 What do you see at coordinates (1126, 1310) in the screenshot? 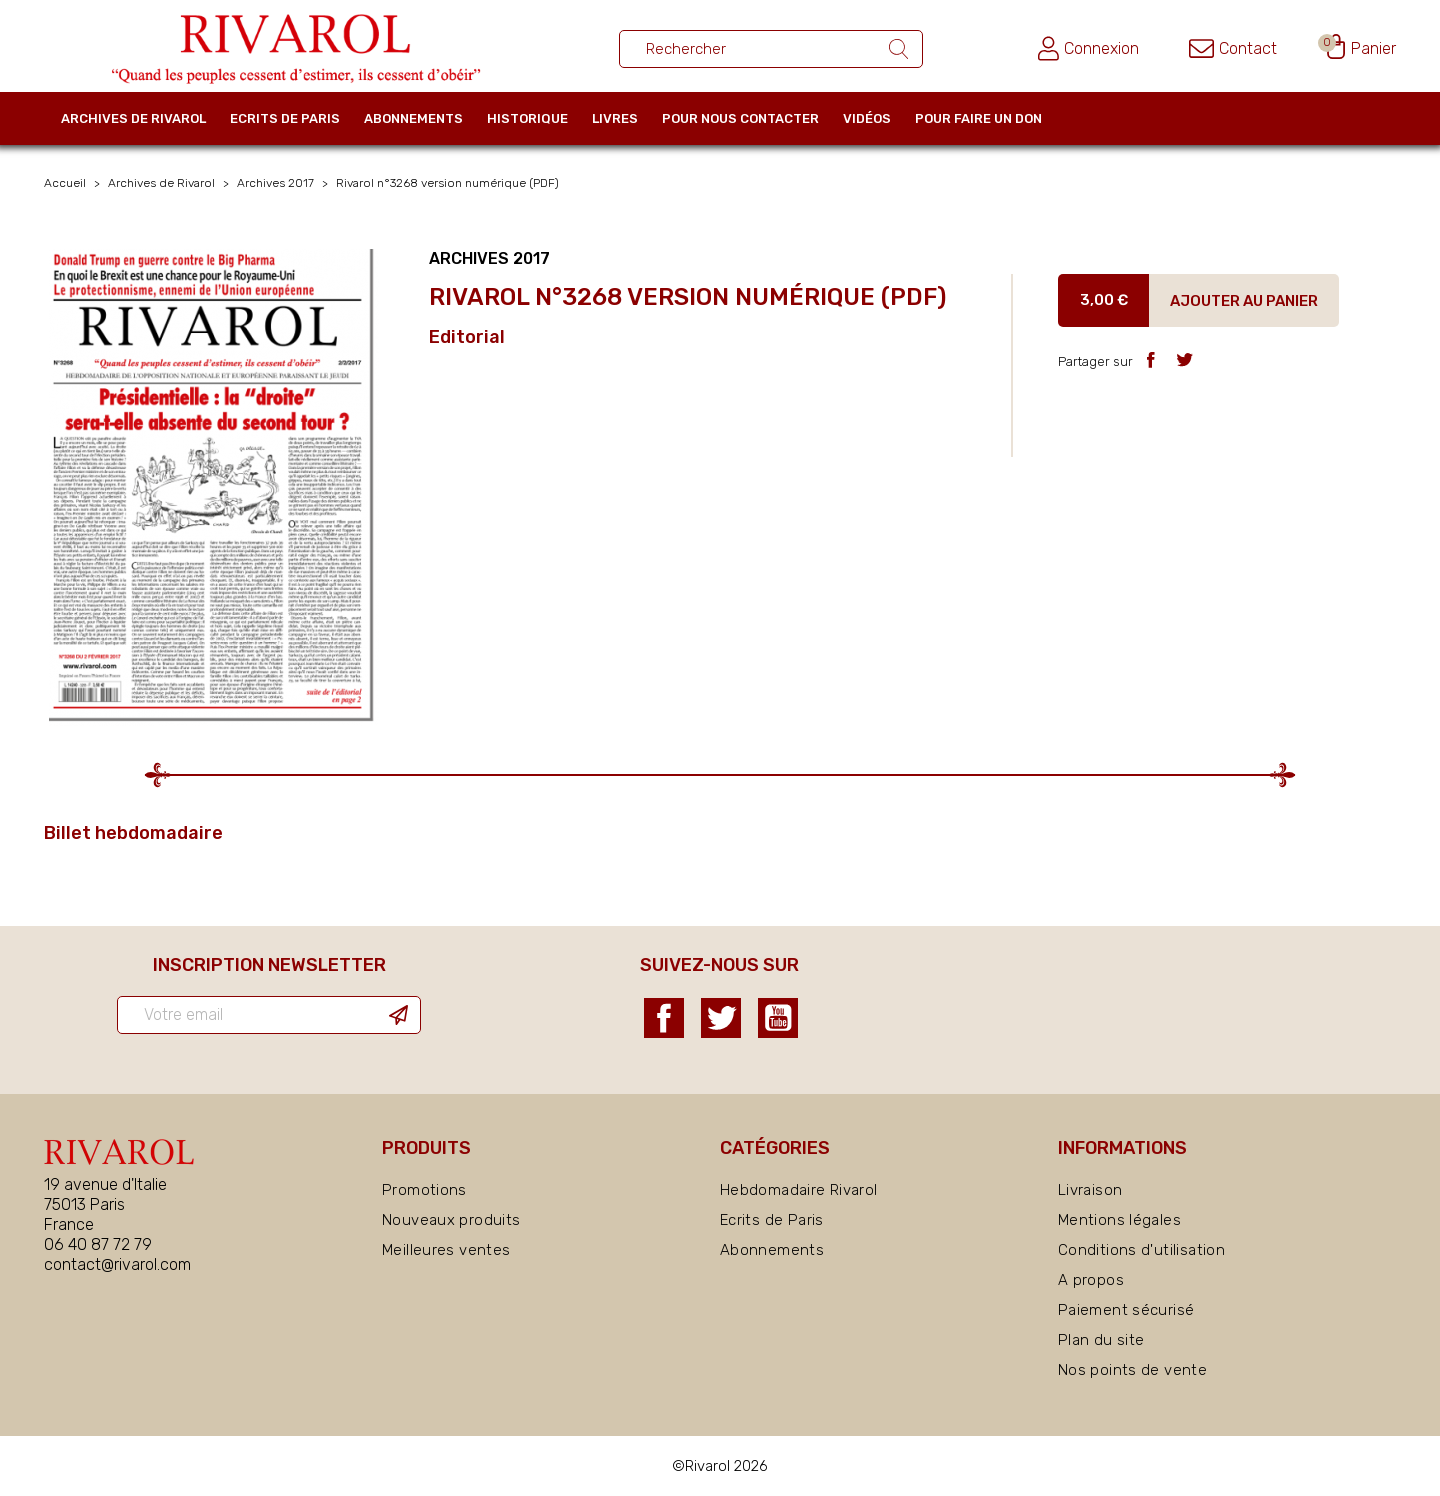
I see `Paiement sécurisé` at bounding box center [1126, 1310].